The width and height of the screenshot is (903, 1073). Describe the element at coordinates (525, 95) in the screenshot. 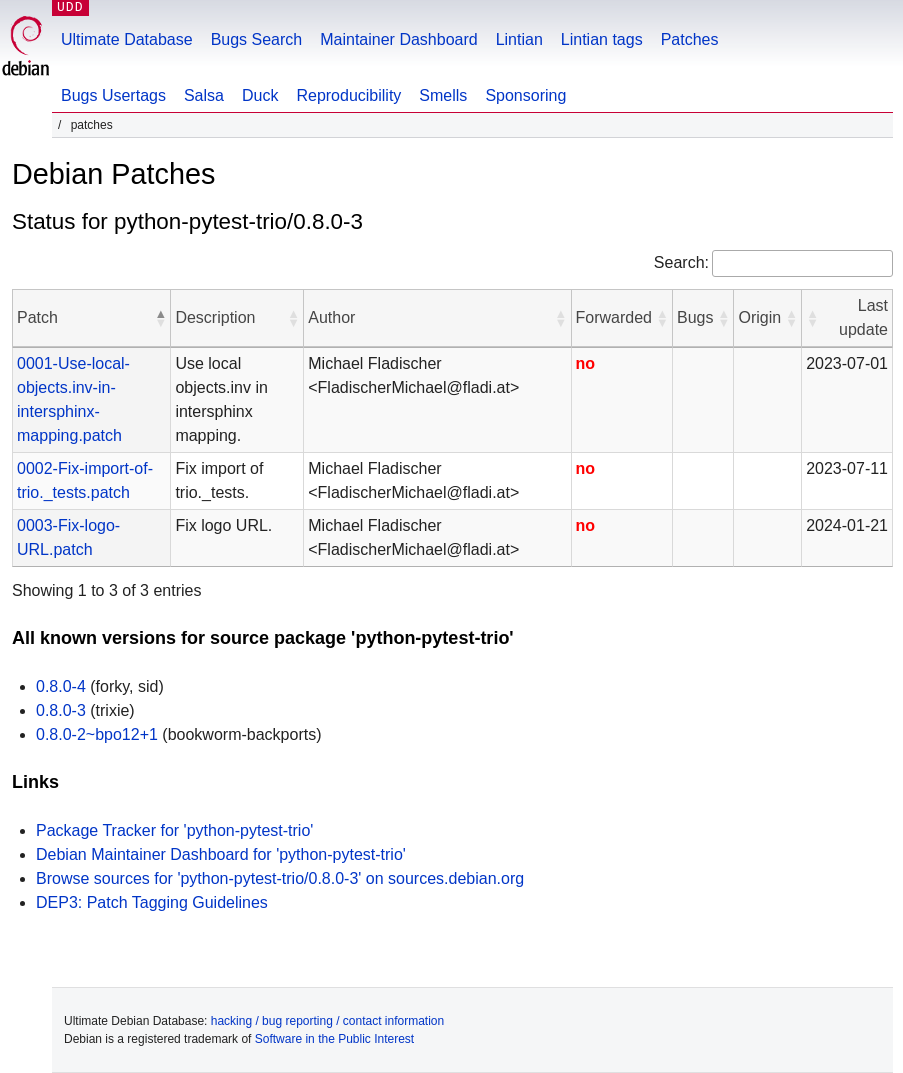

I see `Sponsoring` at that location.